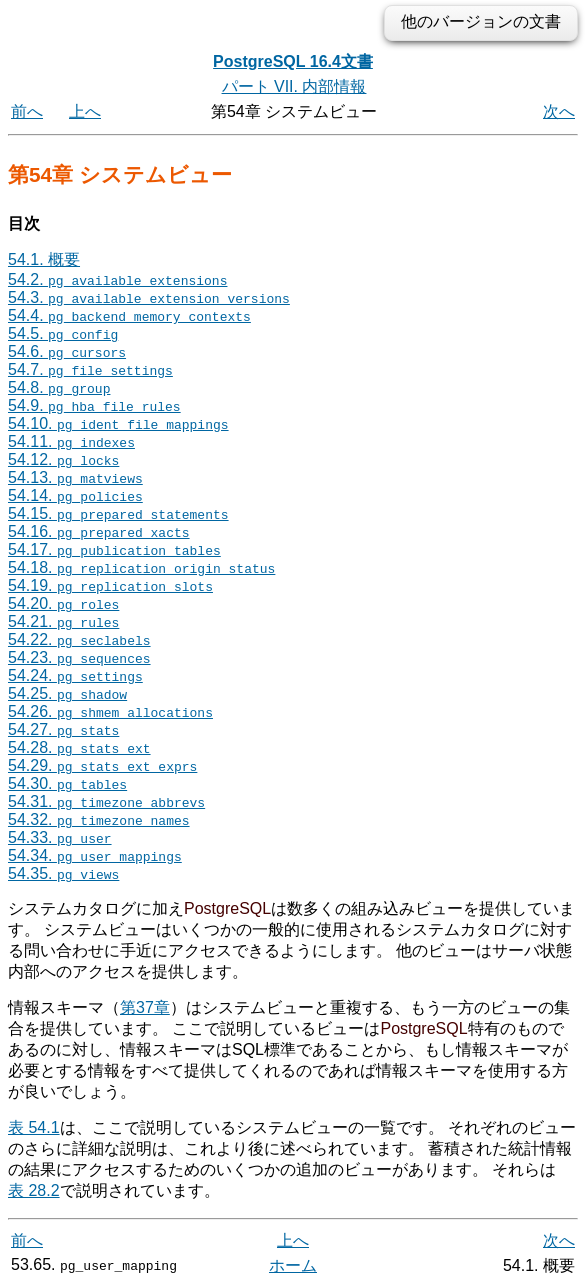  I want to click on 54.15., so click(118, 513).